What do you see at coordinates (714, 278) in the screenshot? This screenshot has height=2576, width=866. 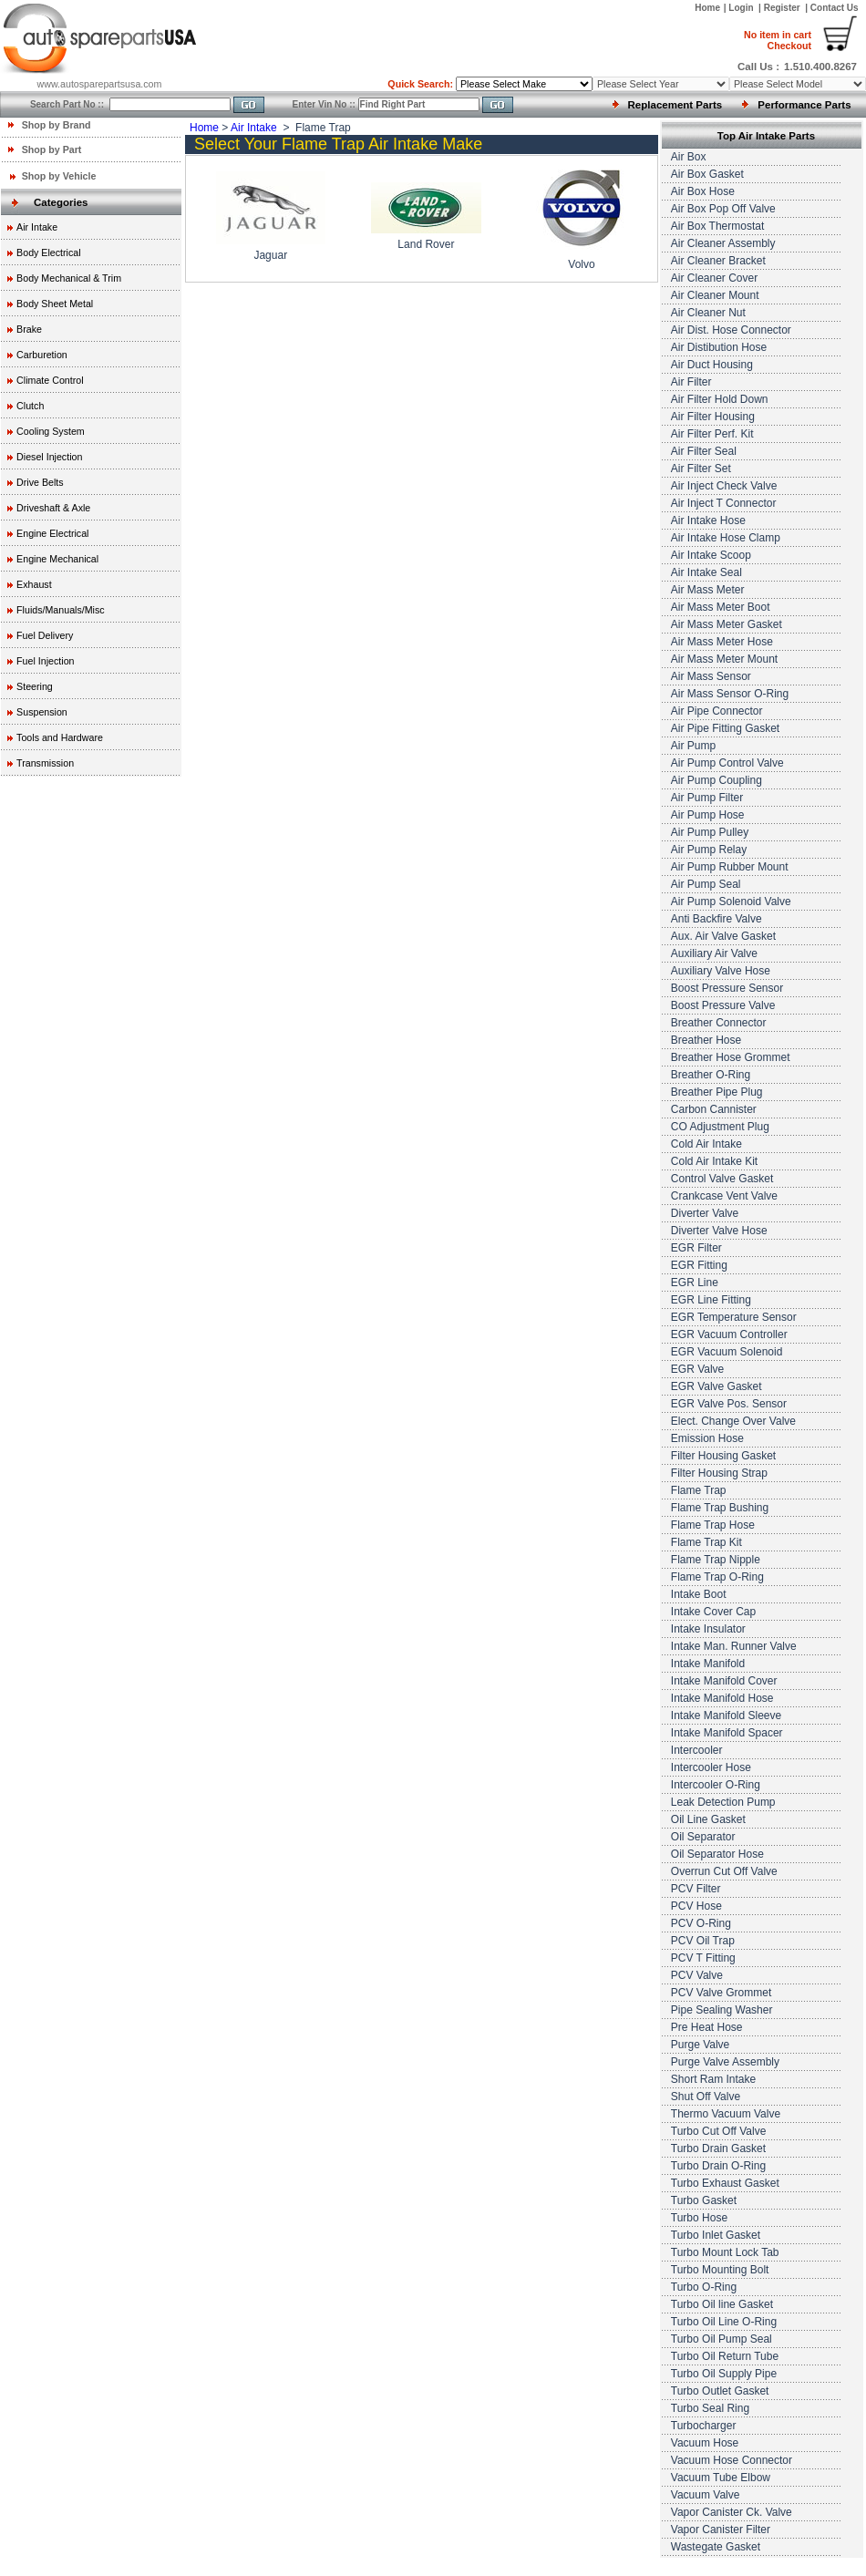 I see `Air Cleaner Cover` at bounding box center [714, 278].